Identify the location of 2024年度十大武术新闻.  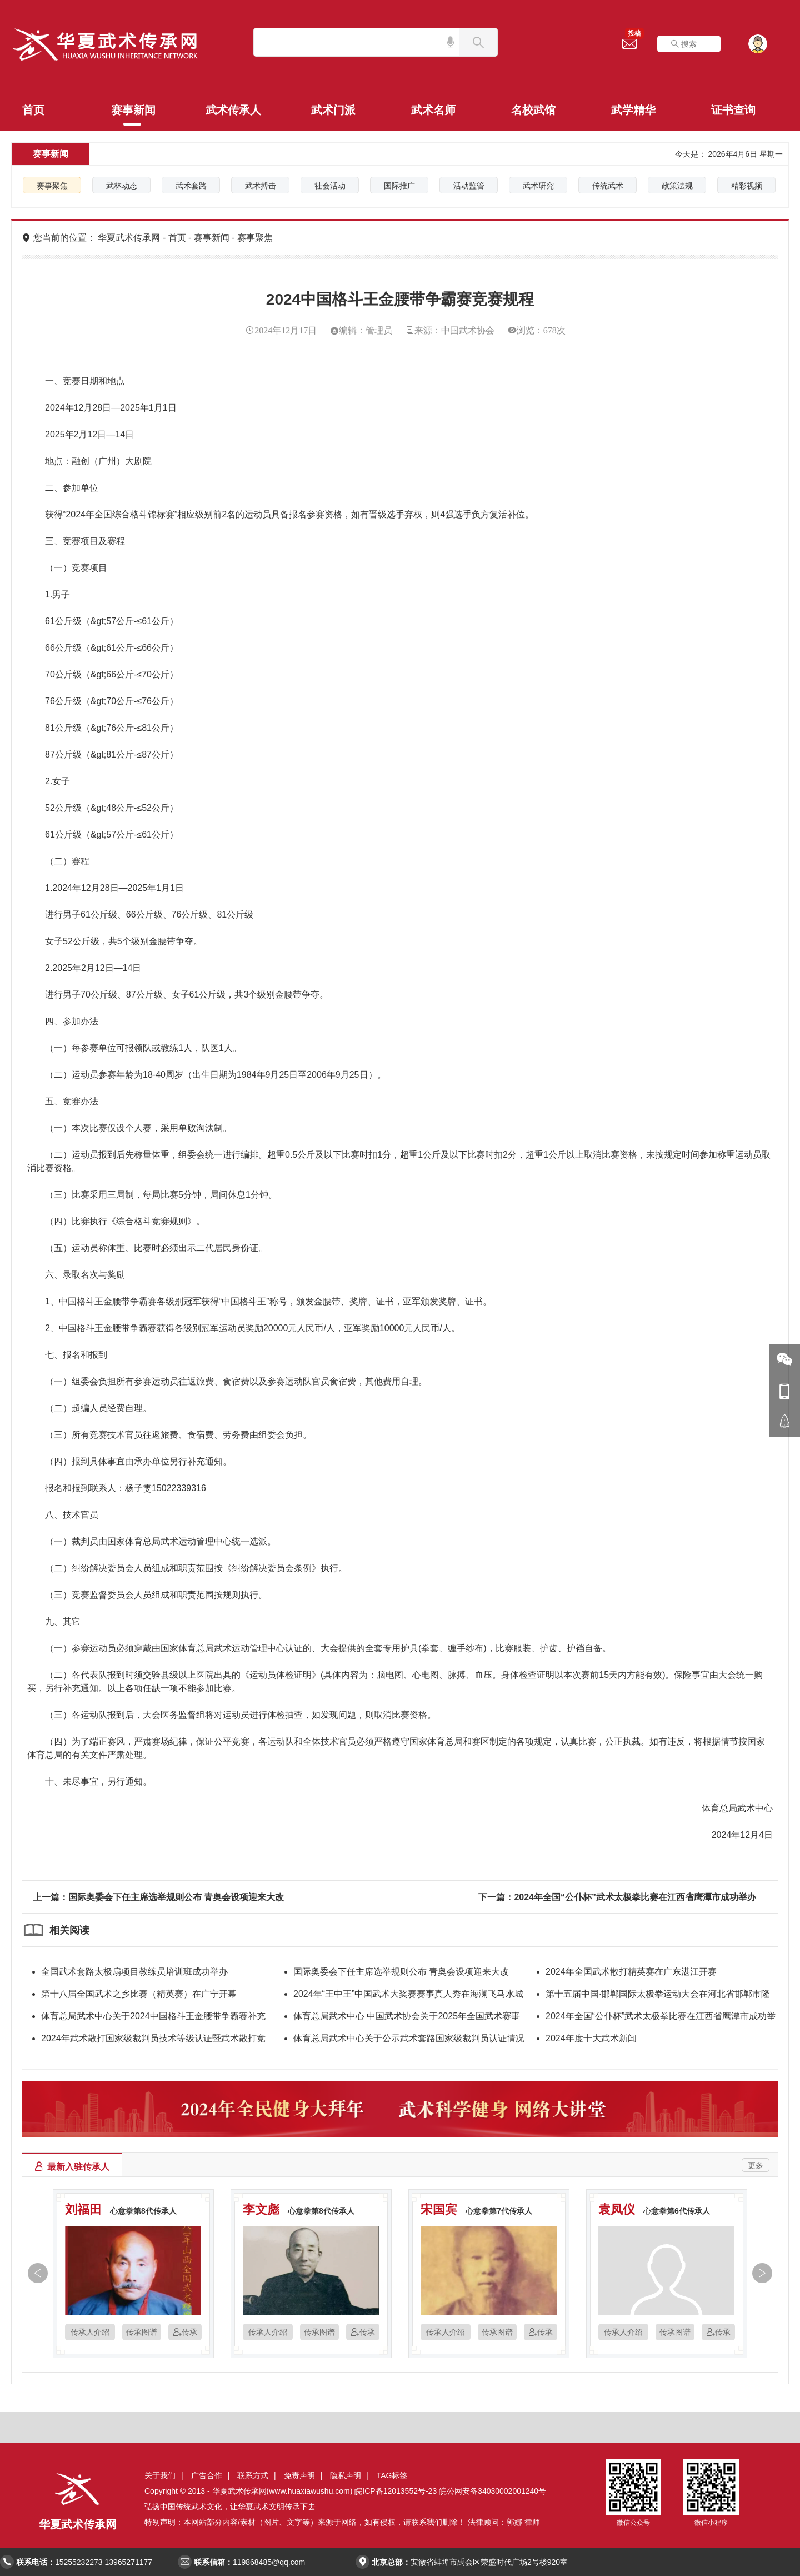
(591, 2038).